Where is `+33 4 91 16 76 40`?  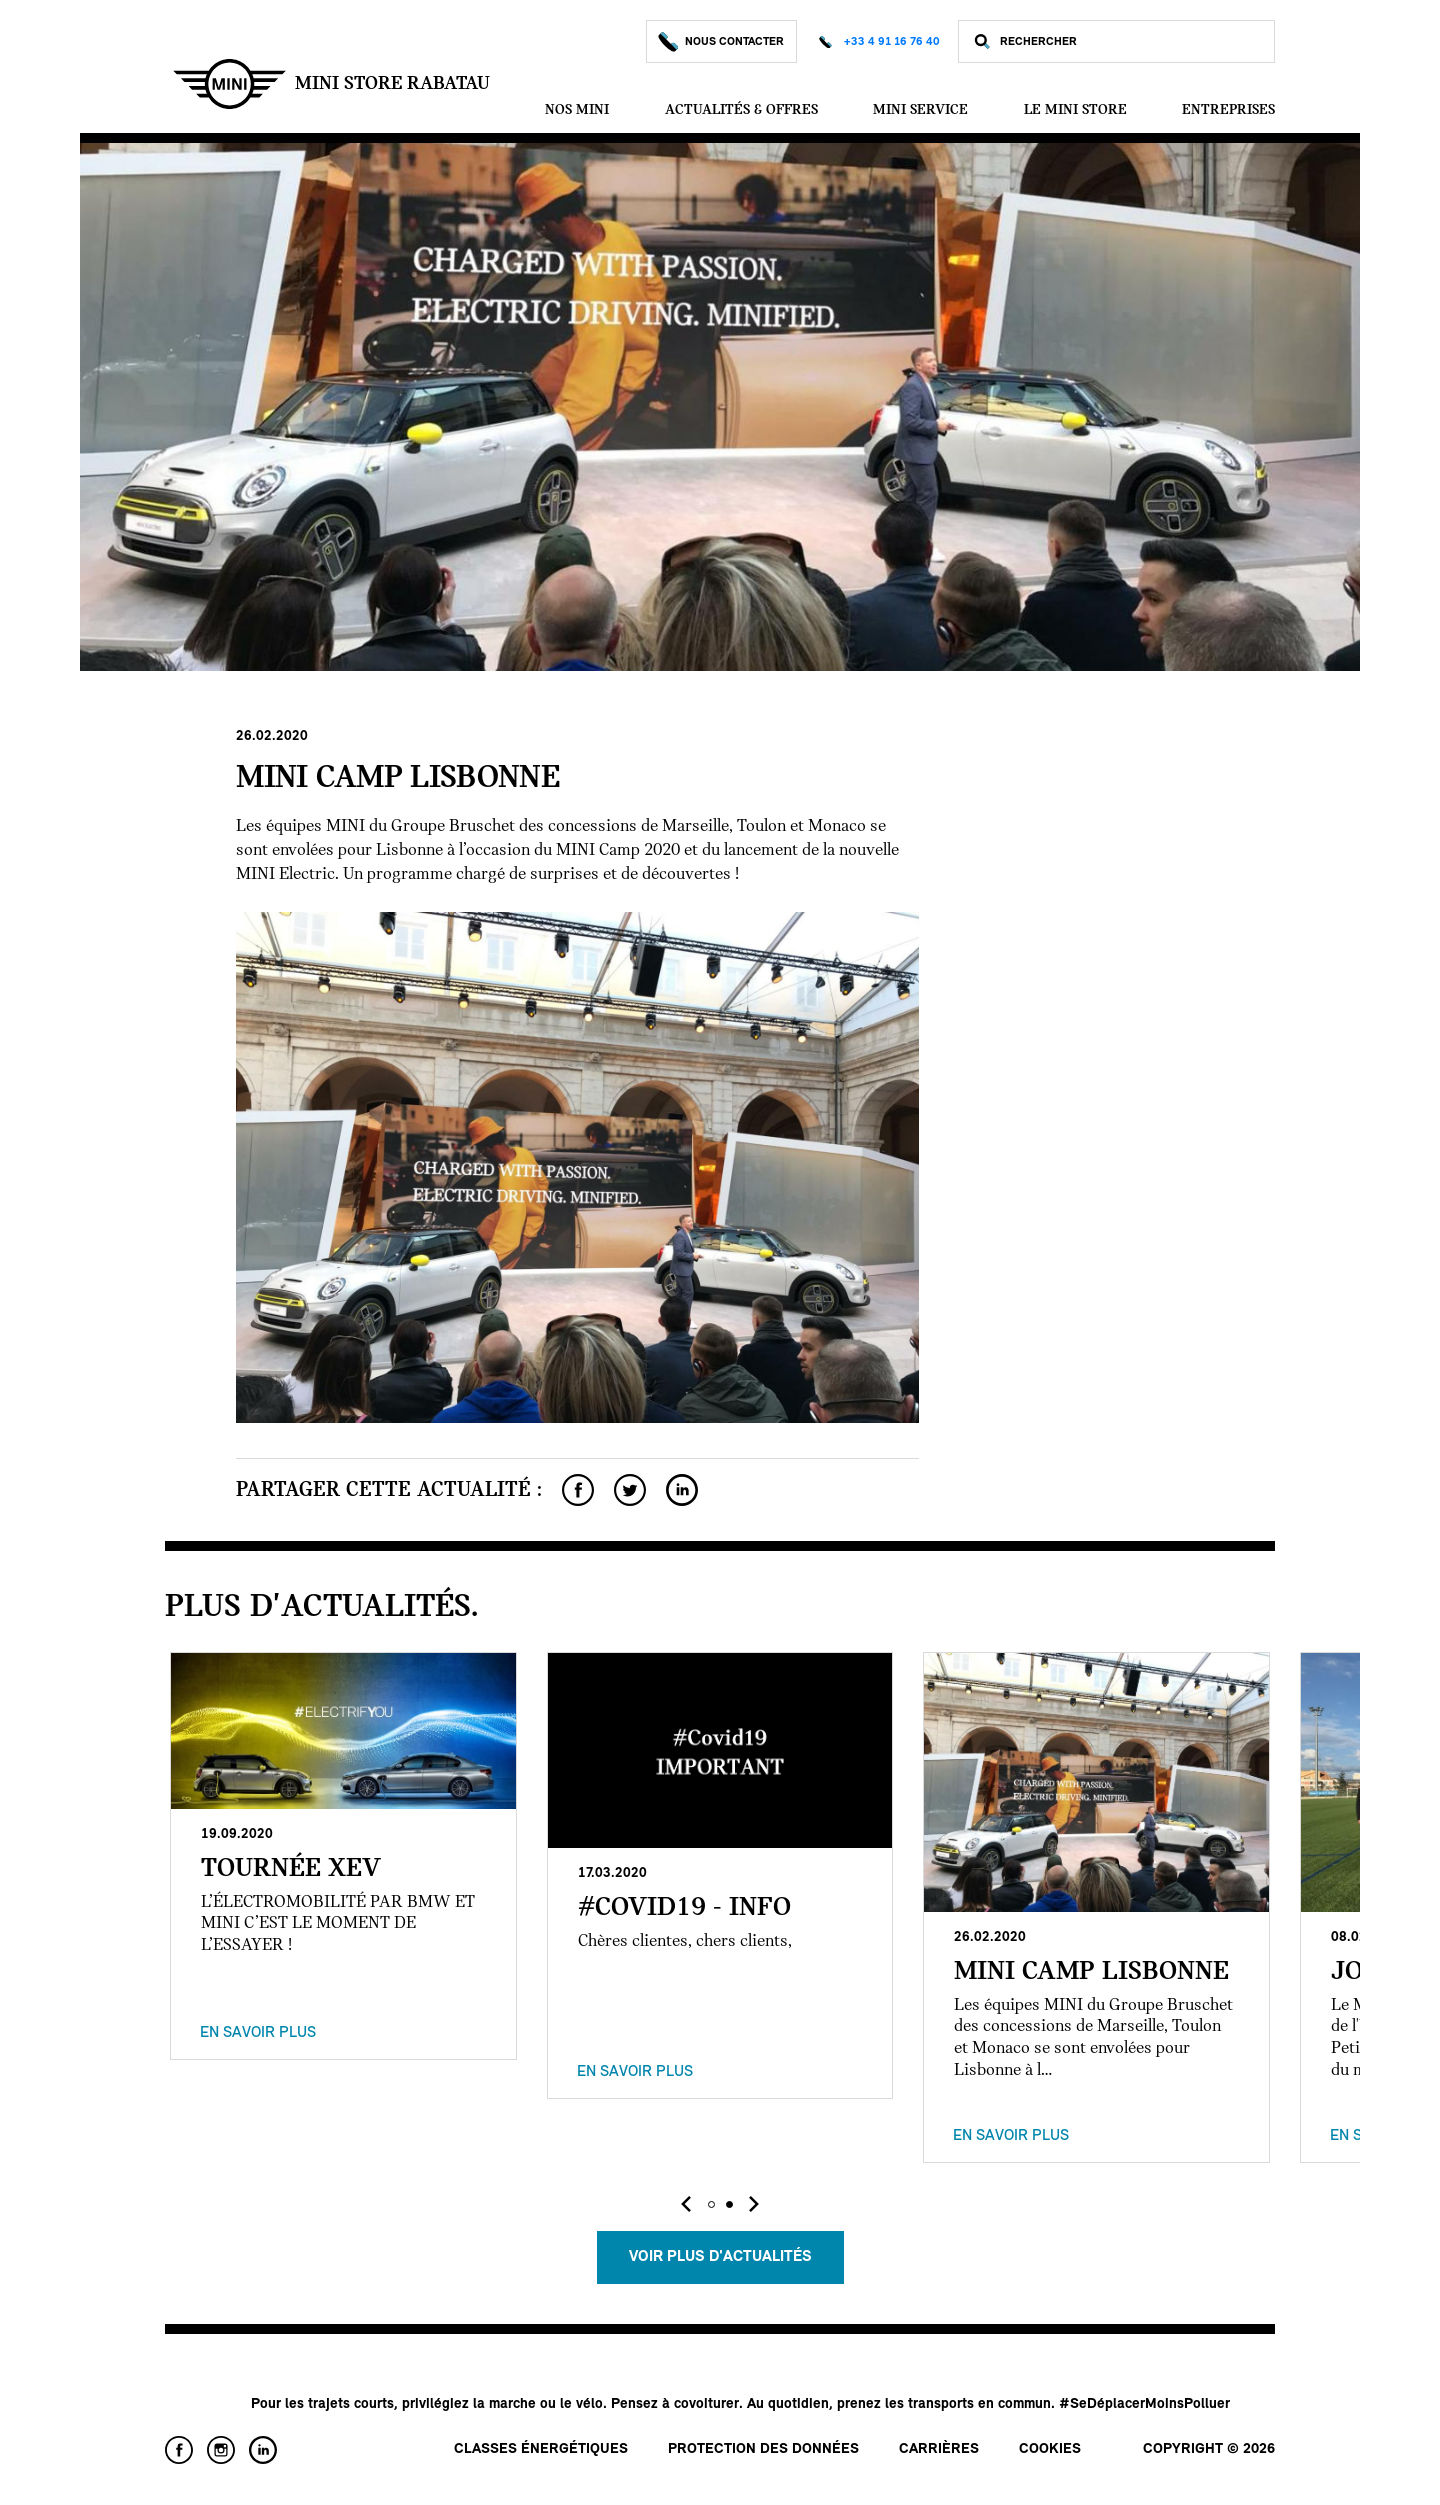
+33 4 91 16 76 40 is located at coordinates (892, 42).